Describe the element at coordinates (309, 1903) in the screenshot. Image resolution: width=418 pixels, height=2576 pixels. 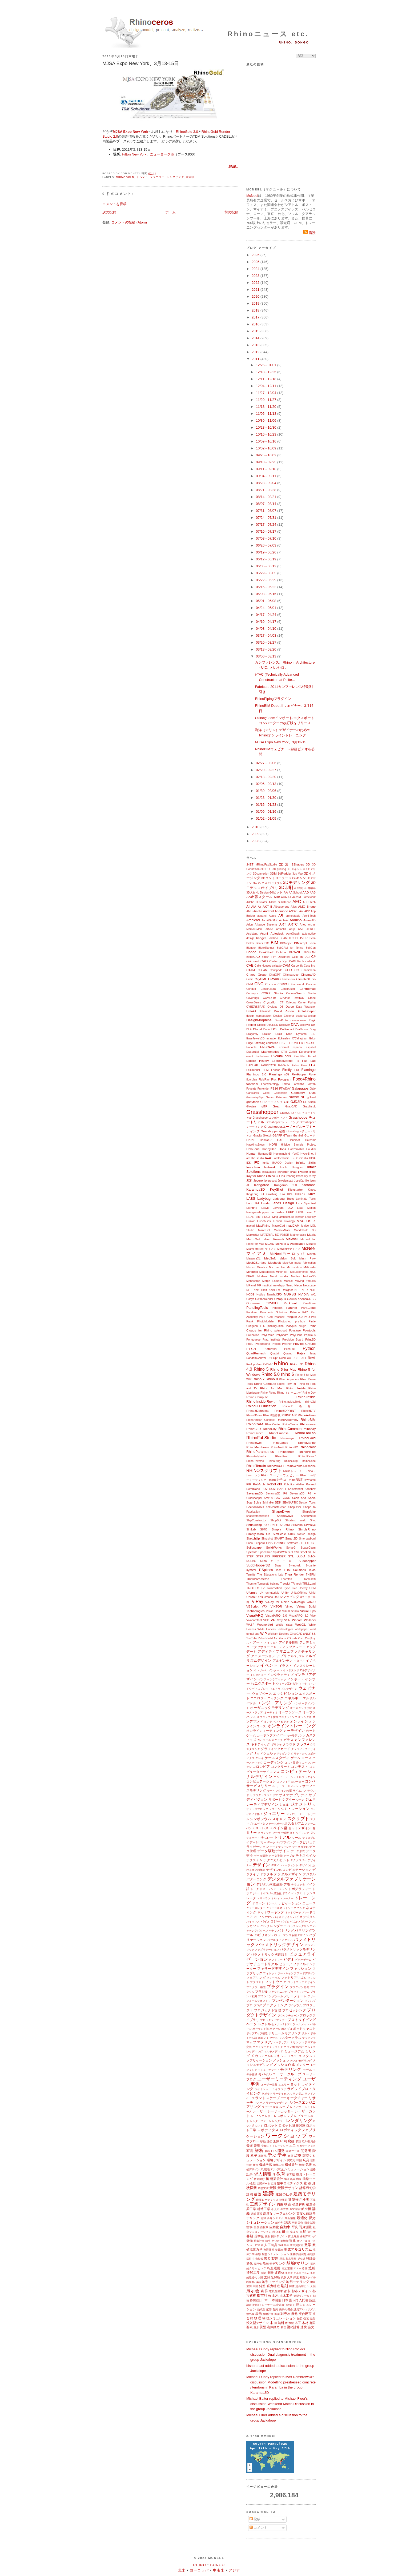
I see `ニュース` at that location.